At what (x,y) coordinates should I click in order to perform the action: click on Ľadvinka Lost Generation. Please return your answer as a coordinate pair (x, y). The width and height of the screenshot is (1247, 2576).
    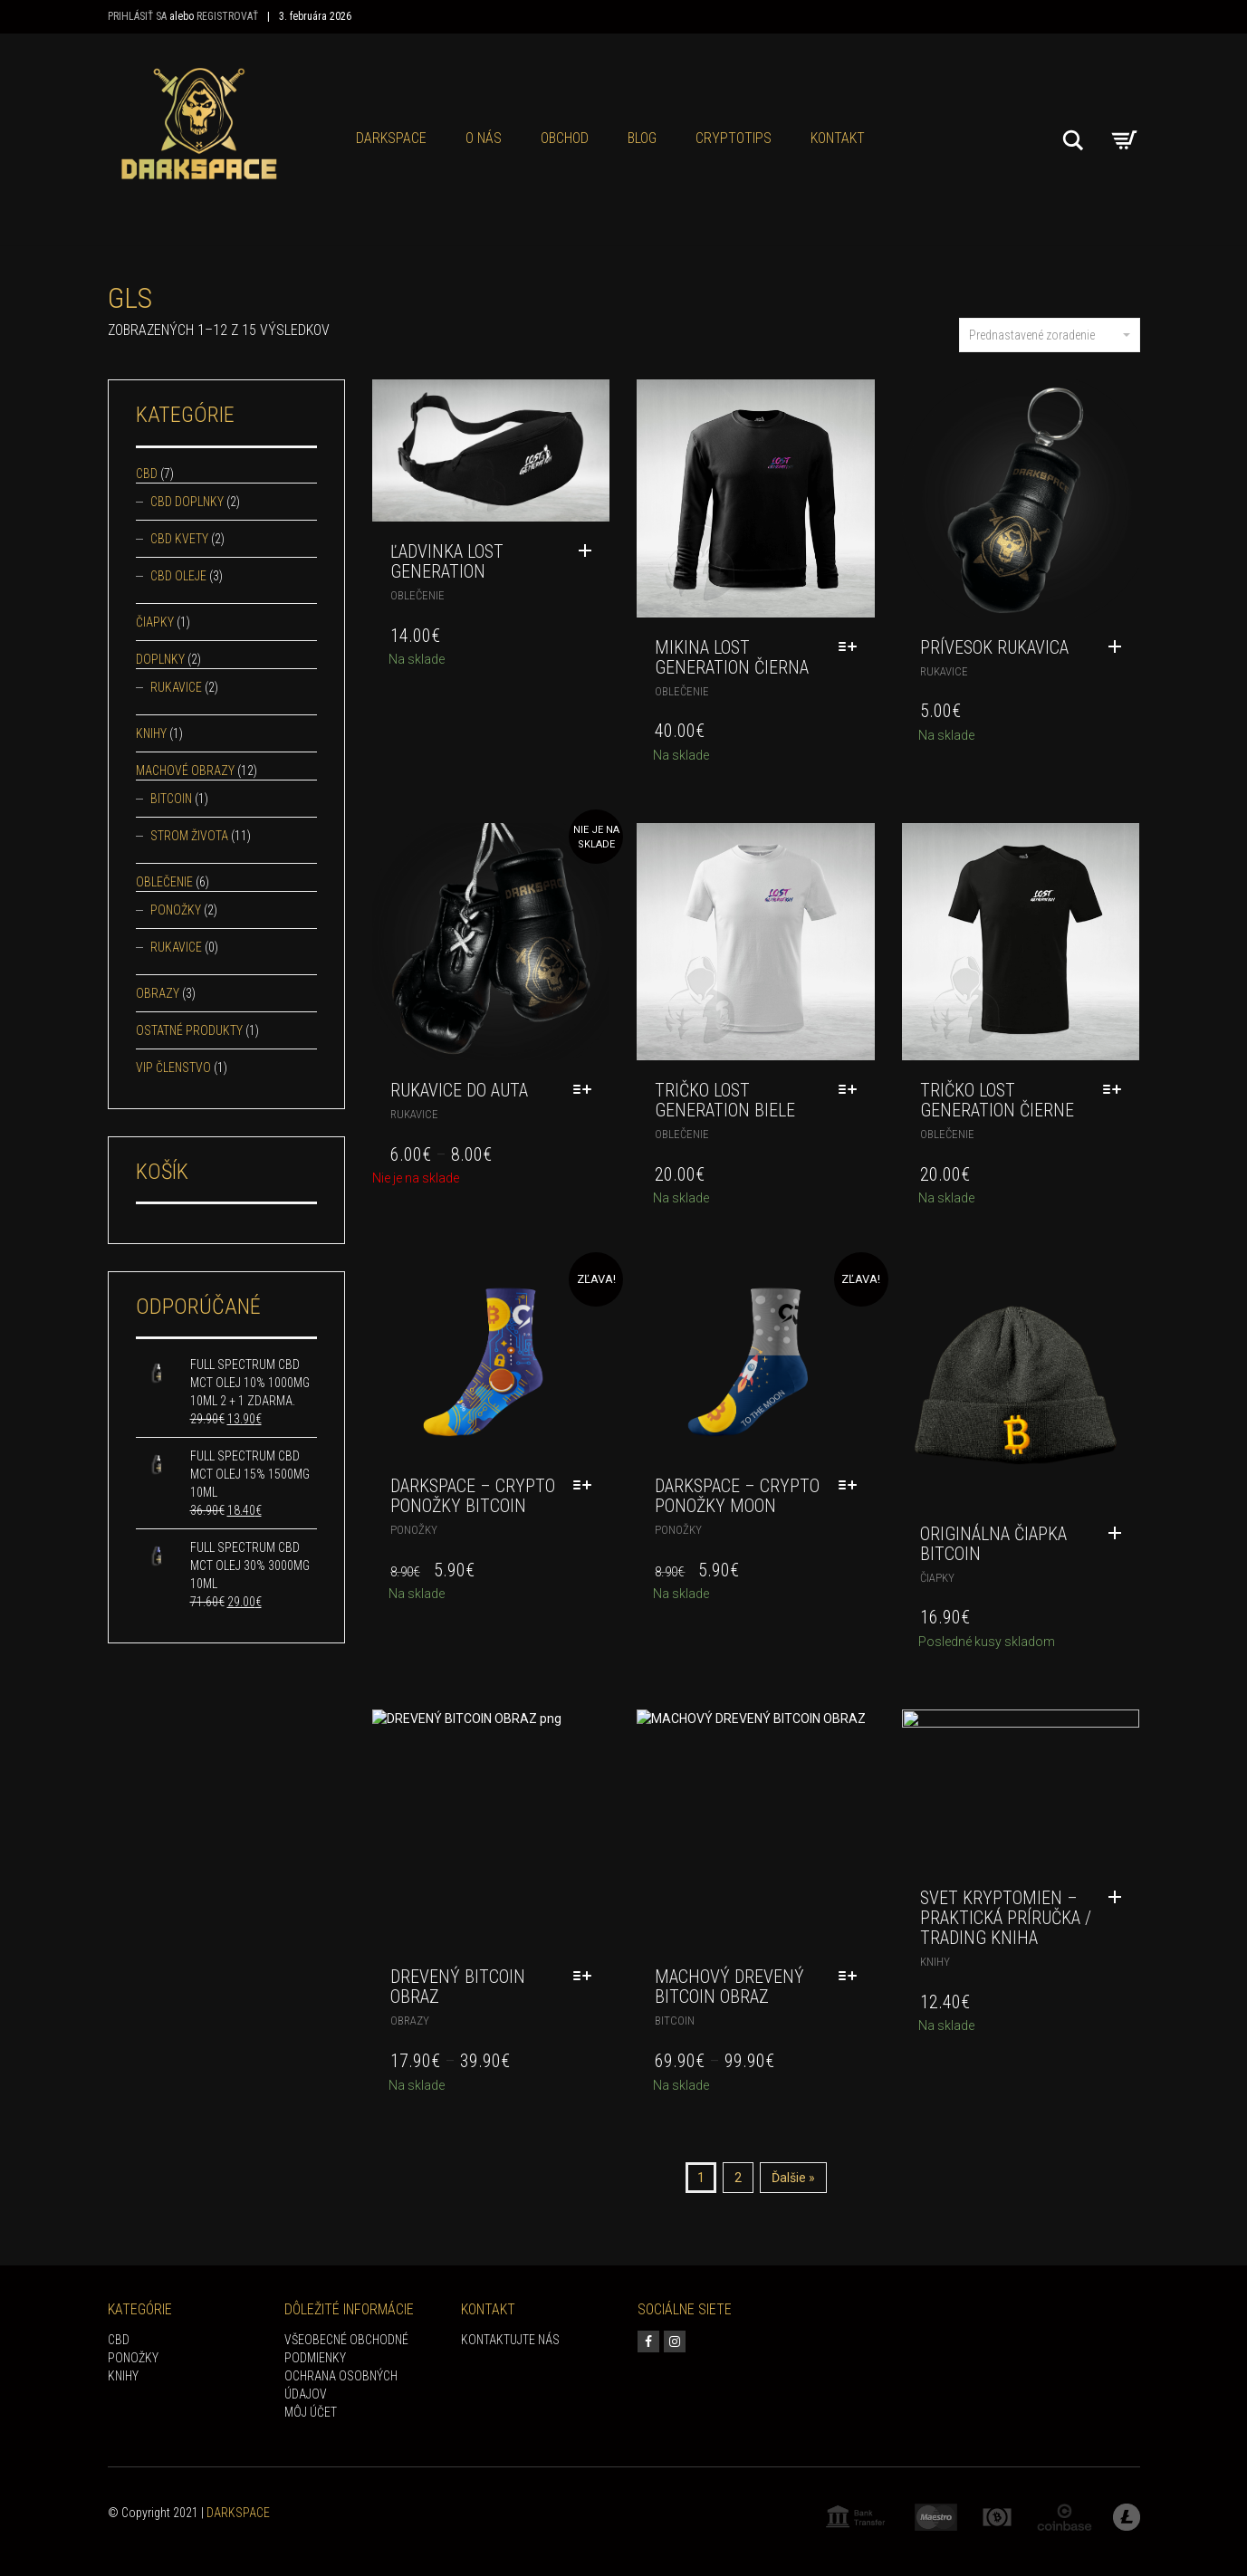
    Looking at the image, I should click on (447, 561).